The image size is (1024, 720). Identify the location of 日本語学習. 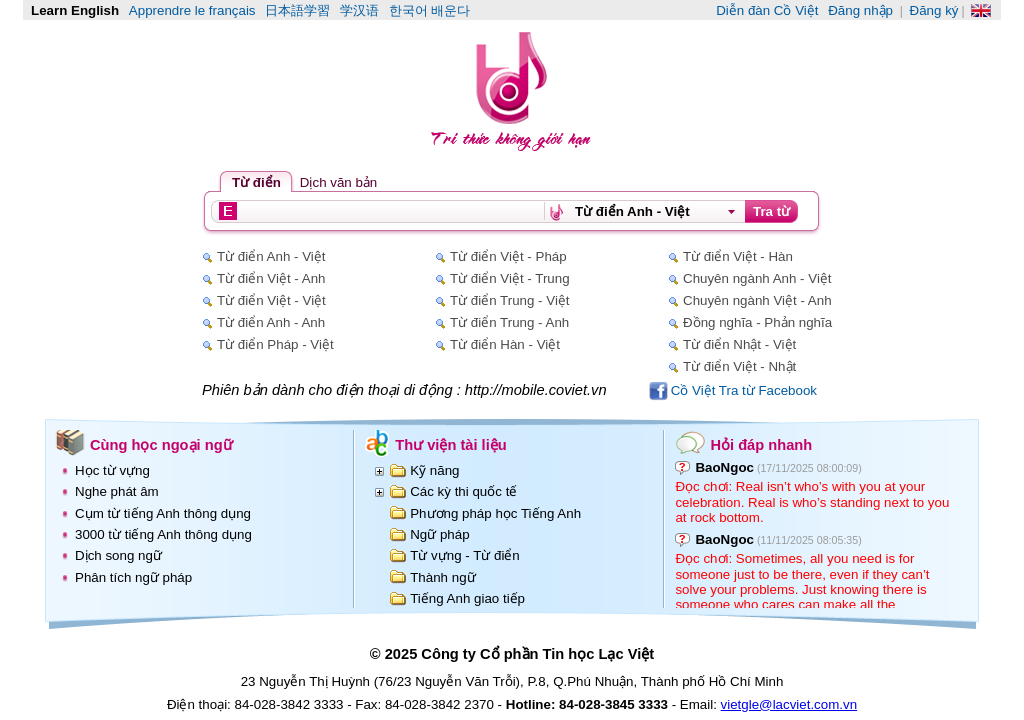
(297, 10).